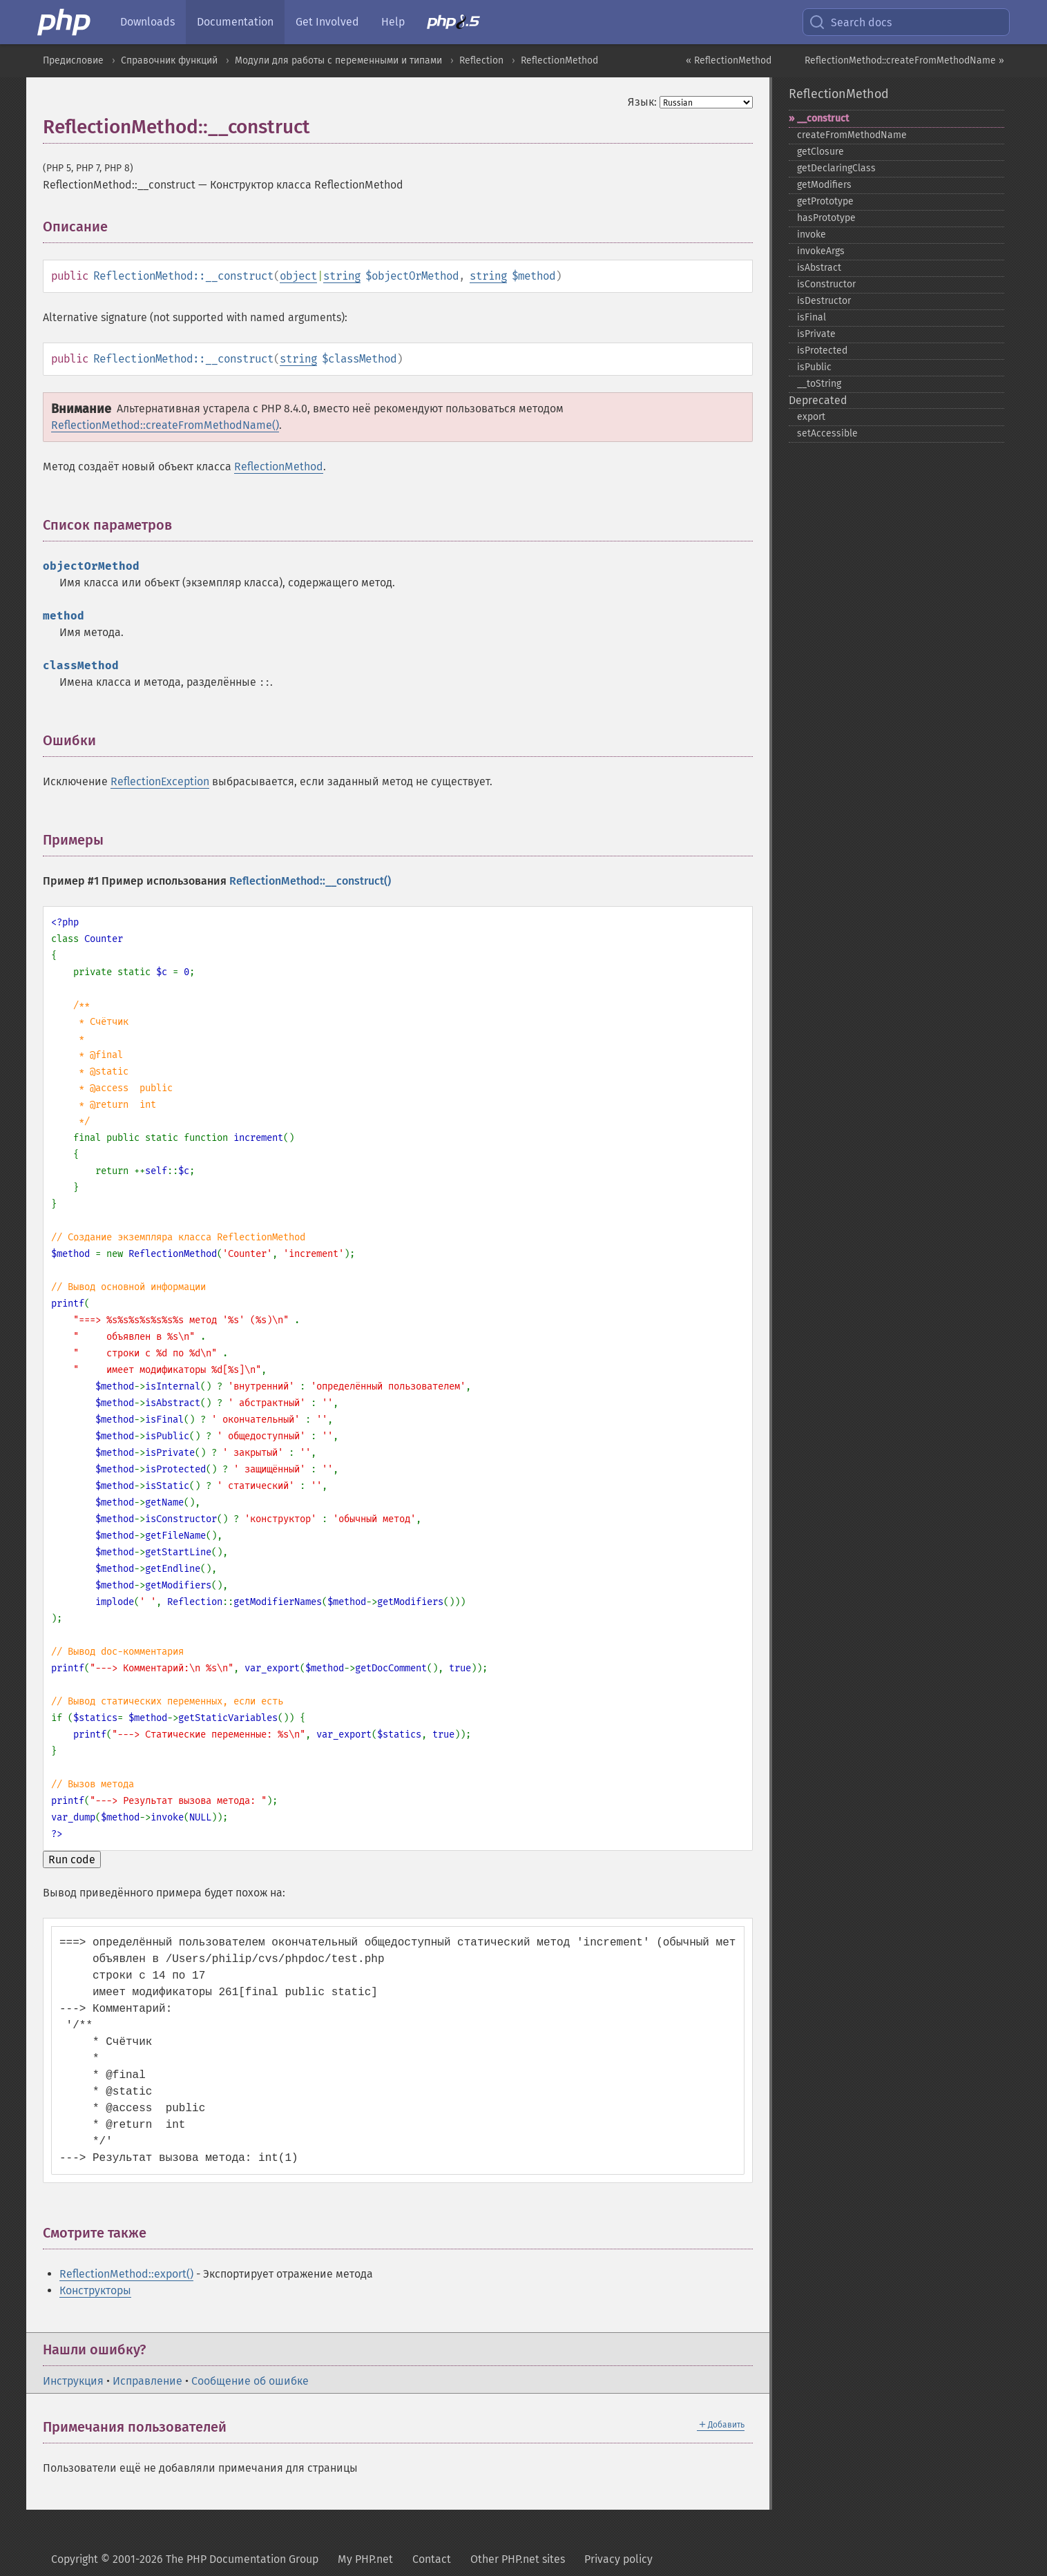  I want to click on Предисловие, so click(73, 60).